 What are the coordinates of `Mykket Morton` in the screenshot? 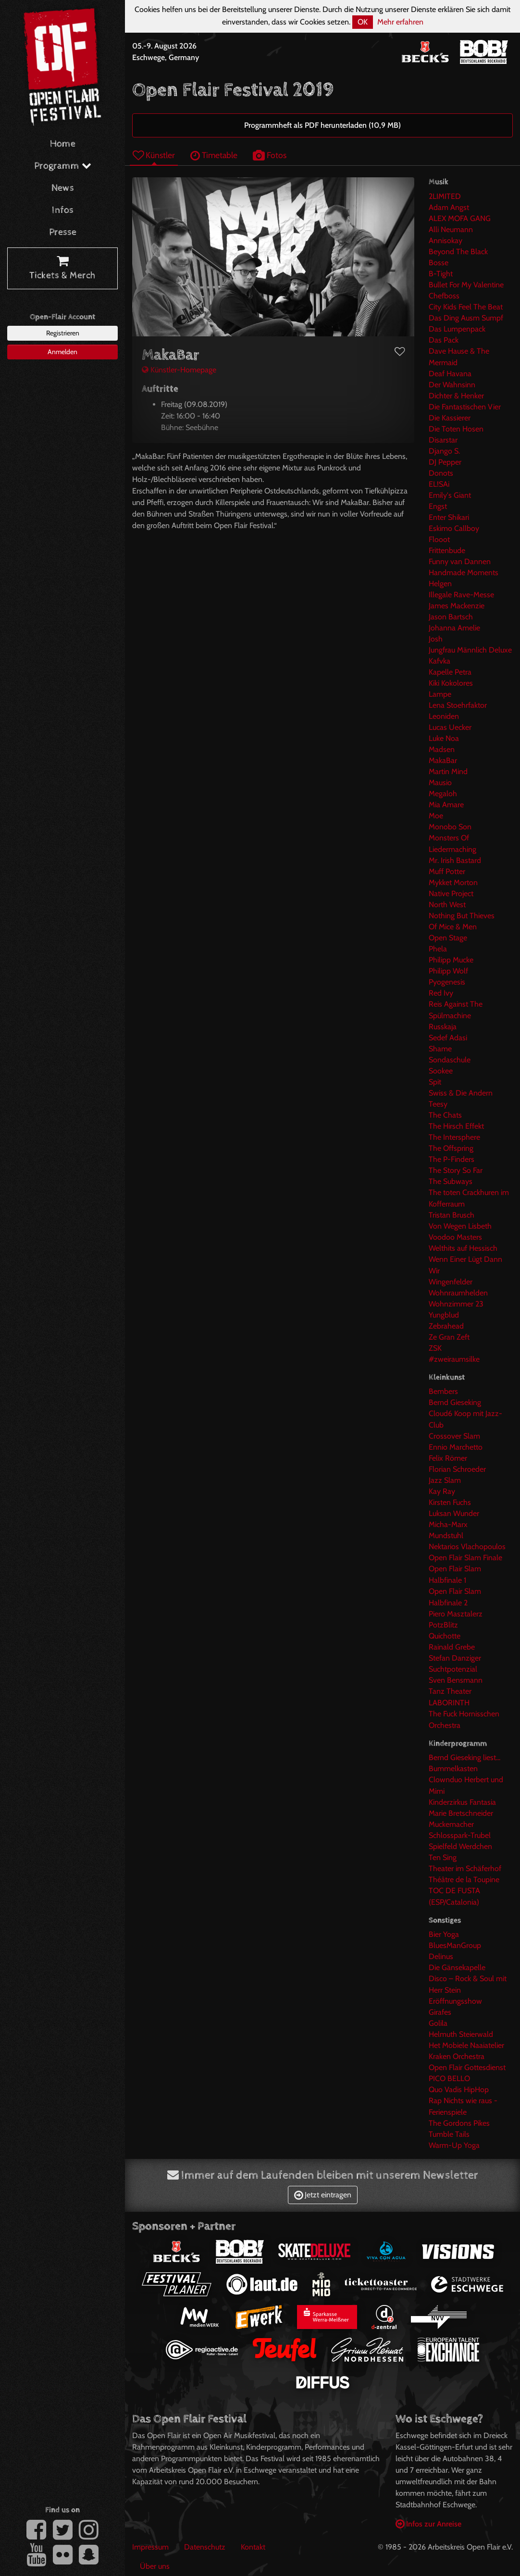 It's located at (453, 882).